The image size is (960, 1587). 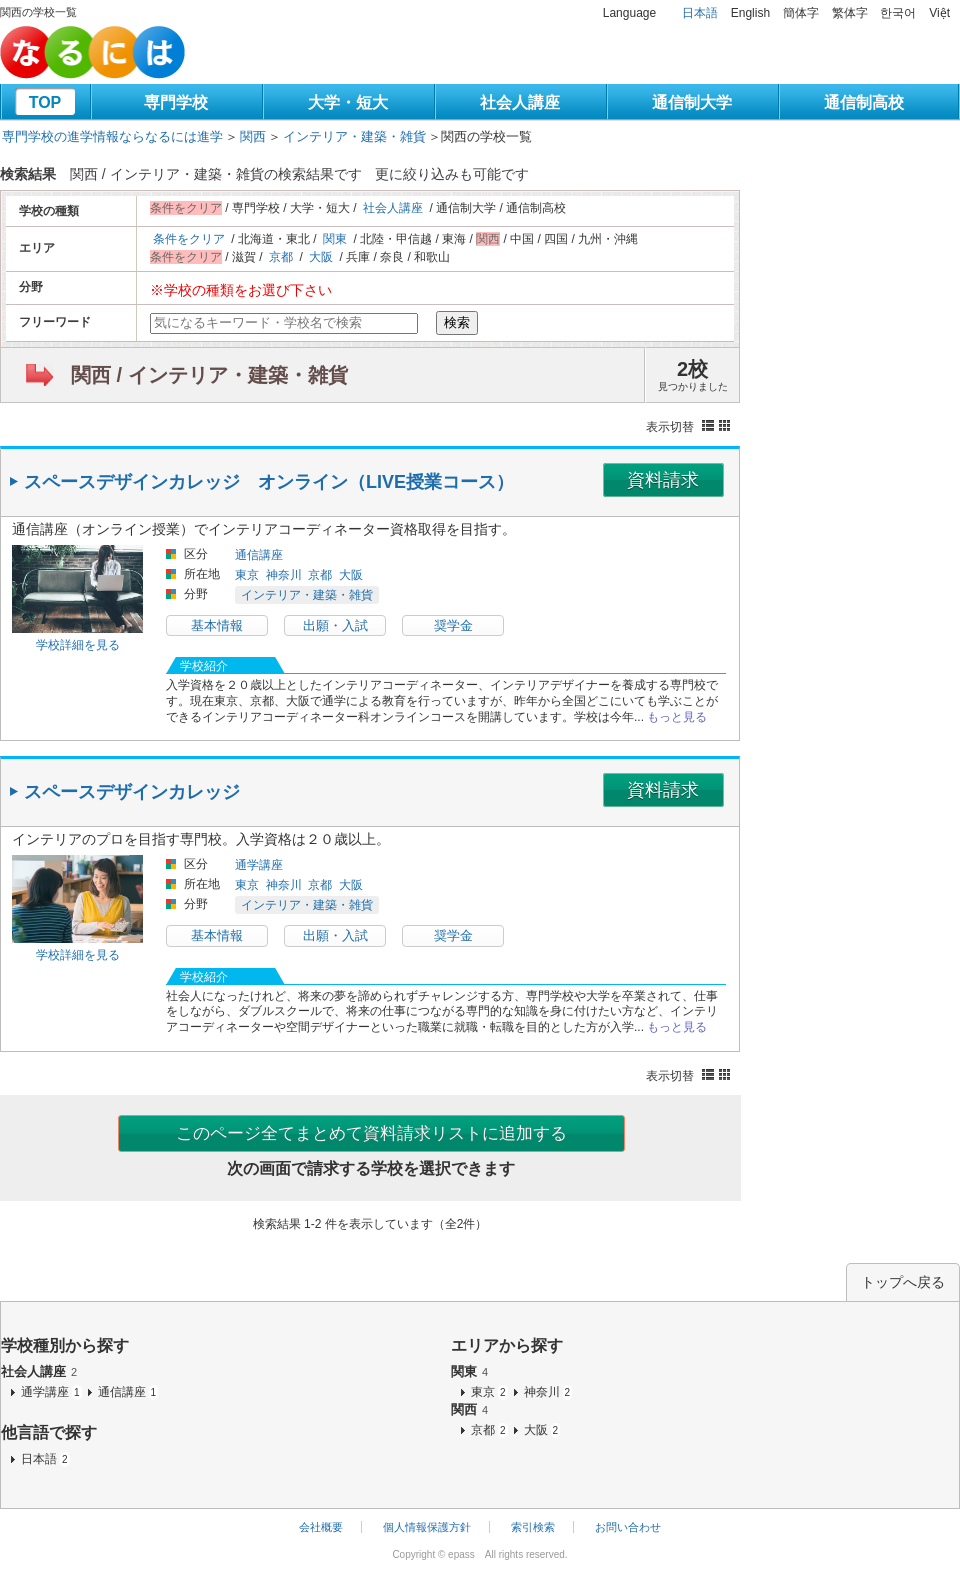 What do you see at coordinates (335, 239) in the screenshot?
I see `関東` at bounding box center [335, 239].